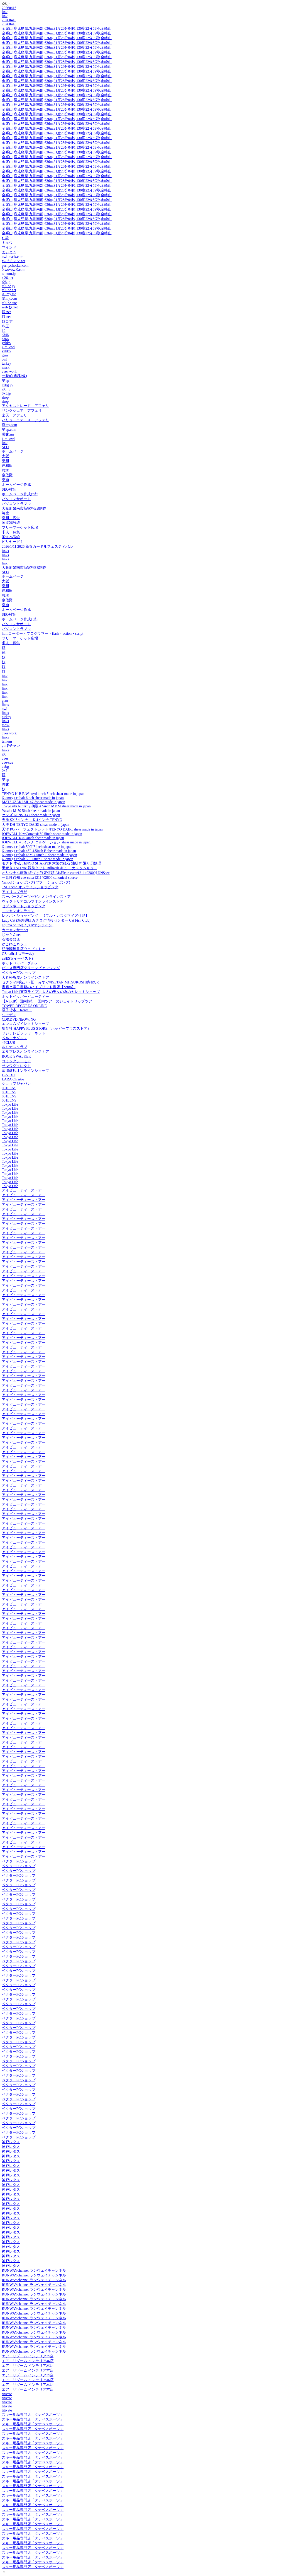 This screenshot has height=2576, width=289. I want to click on Ω omega cobalt 45F 4.5inch F shear made in japan, so click(39, 851).